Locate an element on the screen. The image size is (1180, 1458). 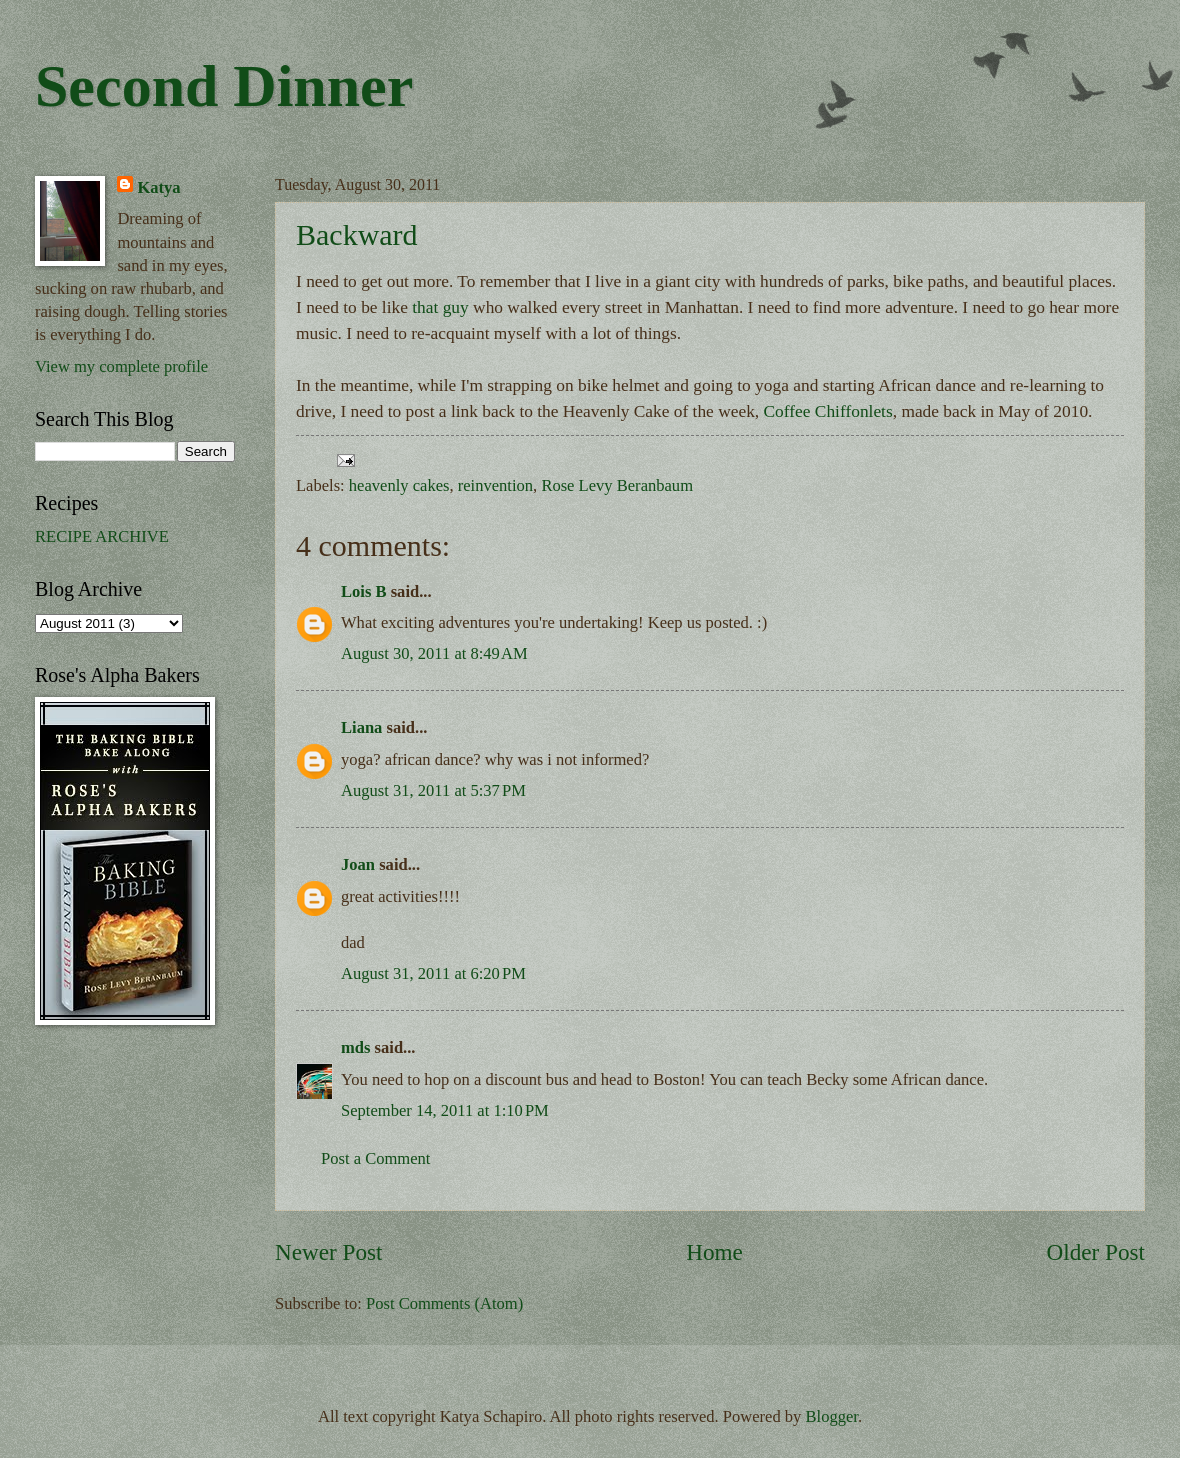
Blogger is located at coordinates (832, 1416).